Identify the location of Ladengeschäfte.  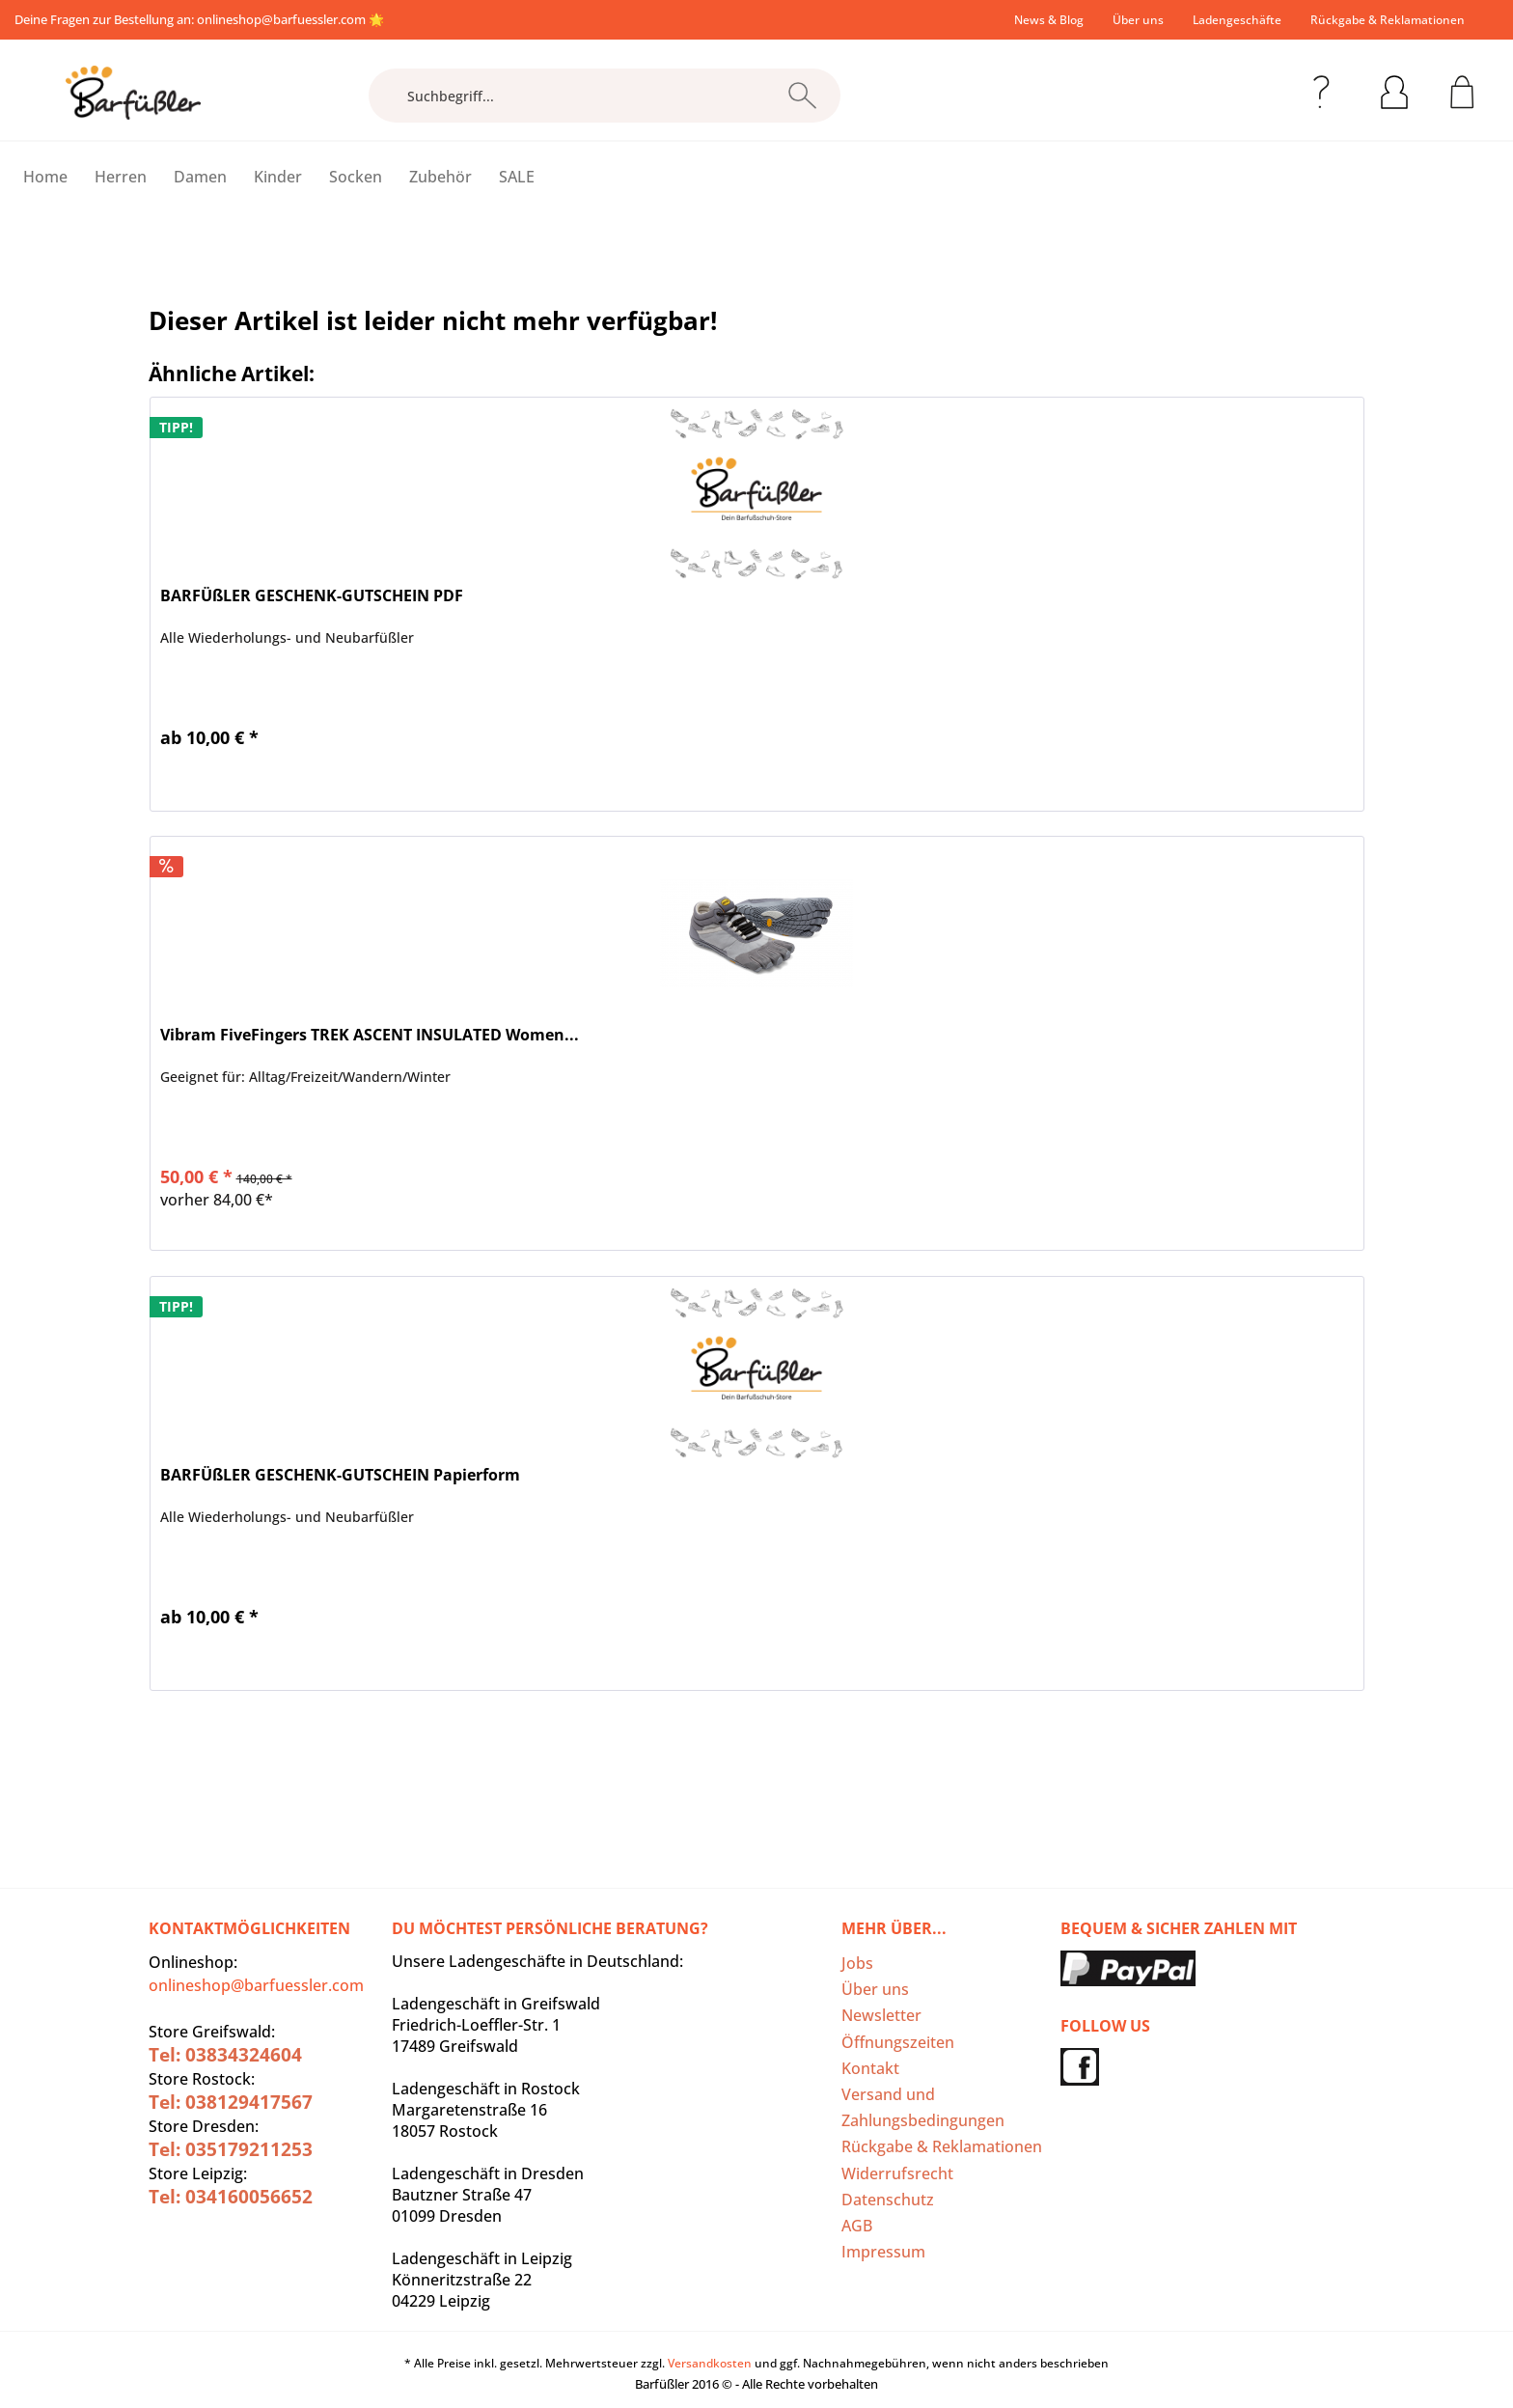
(1237, 20).